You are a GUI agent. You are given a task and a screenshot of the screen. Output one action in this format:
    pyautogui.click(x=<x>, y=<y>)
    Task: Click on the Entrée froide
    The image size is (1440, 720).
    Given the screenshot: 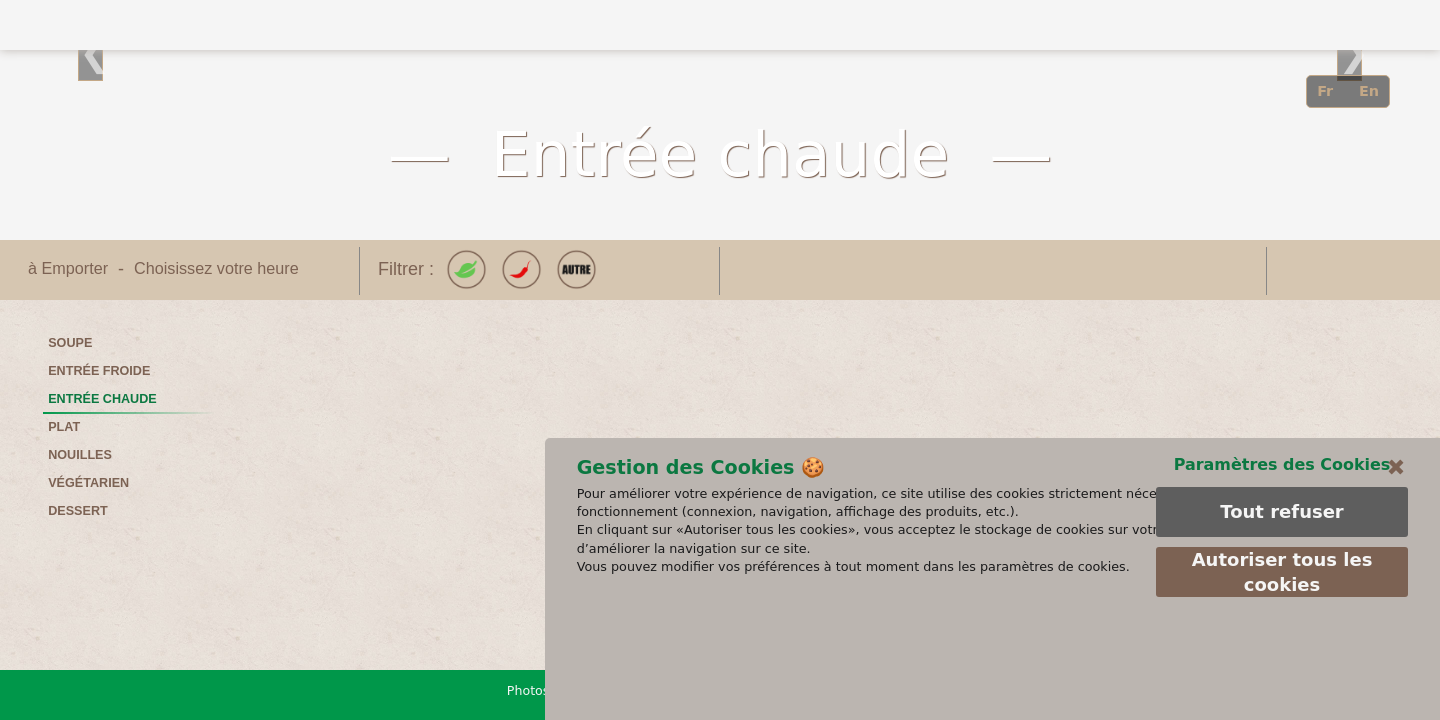 What is the action you would take?
    pyautogui.click(x=99, y=371)
    